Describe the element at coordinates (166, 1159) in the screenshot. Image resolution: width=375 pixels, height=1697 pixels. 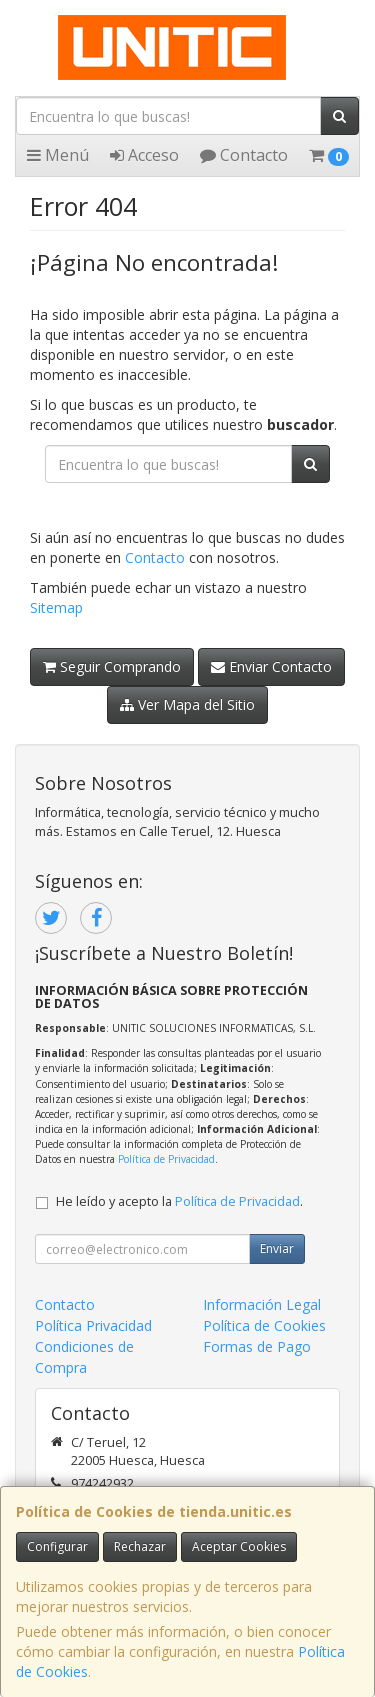
I see `Política de Privacidad` at that location.